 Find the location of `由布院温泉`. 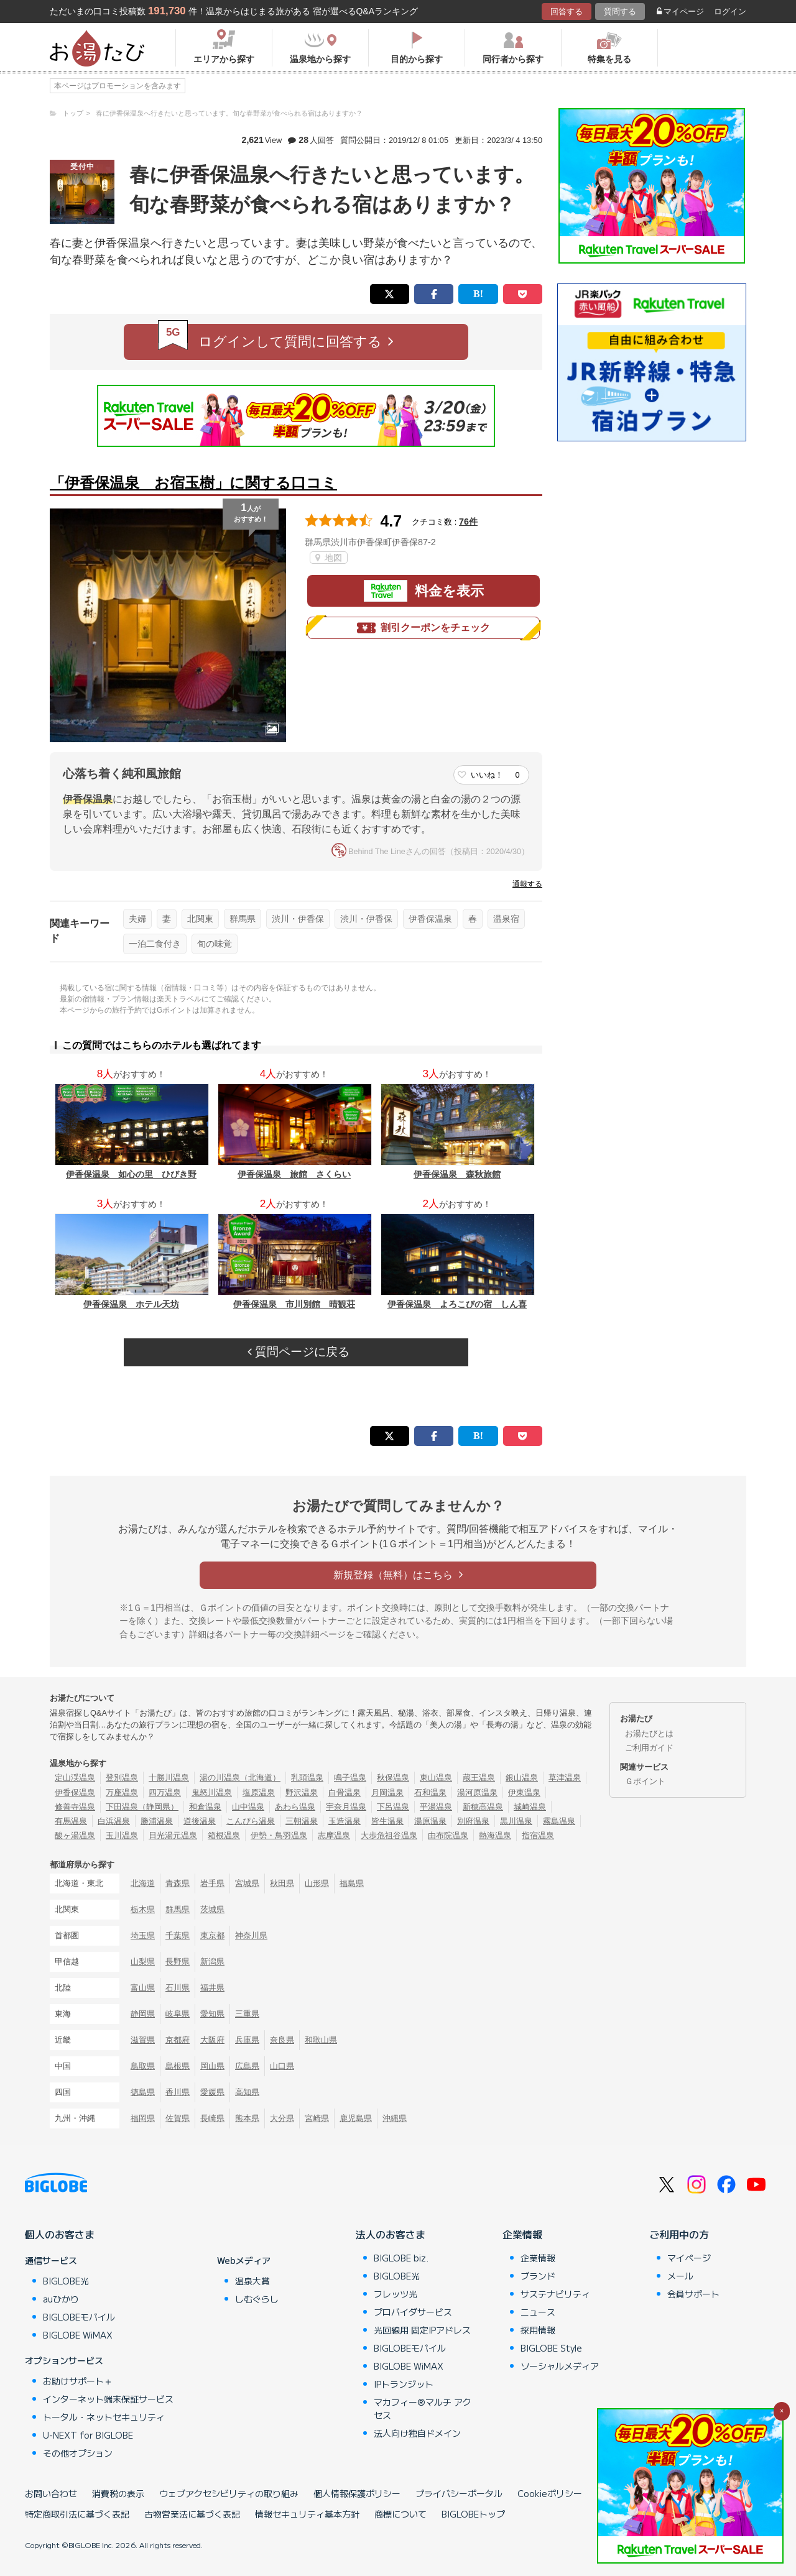

由布院温泉 is located at coordinates (448, 1835).